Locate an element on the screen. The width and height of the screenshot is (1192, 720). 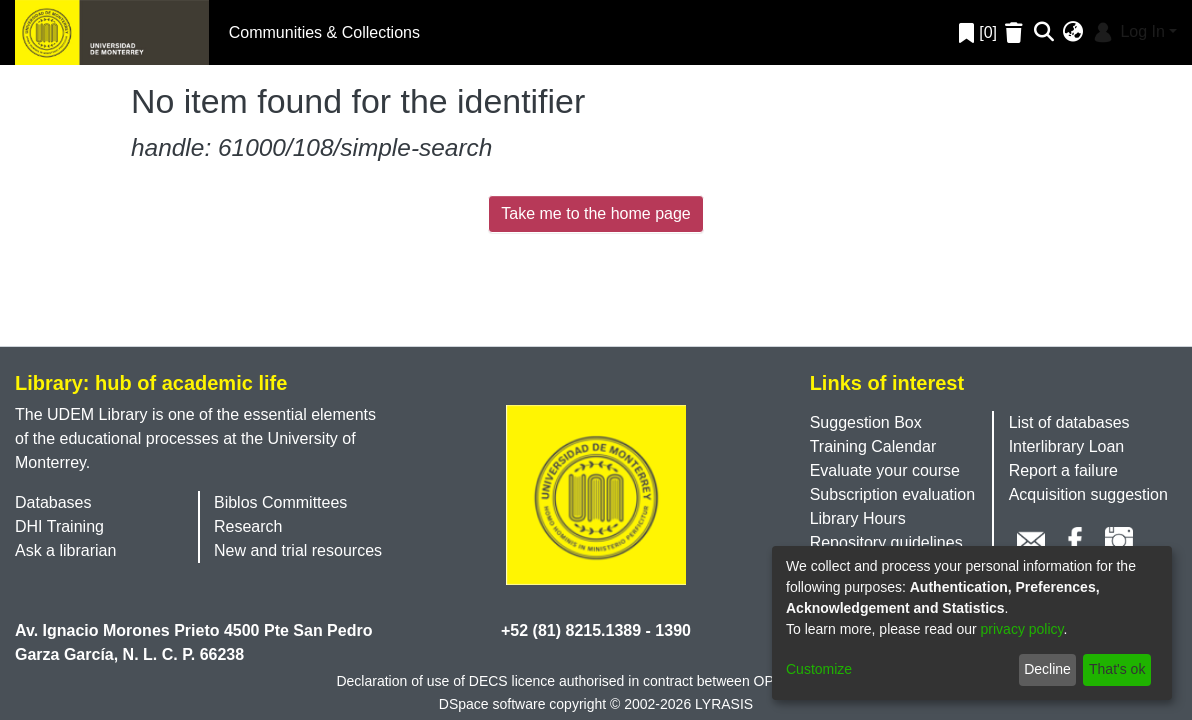
LYRASIS is located at coordinates (724, 704).